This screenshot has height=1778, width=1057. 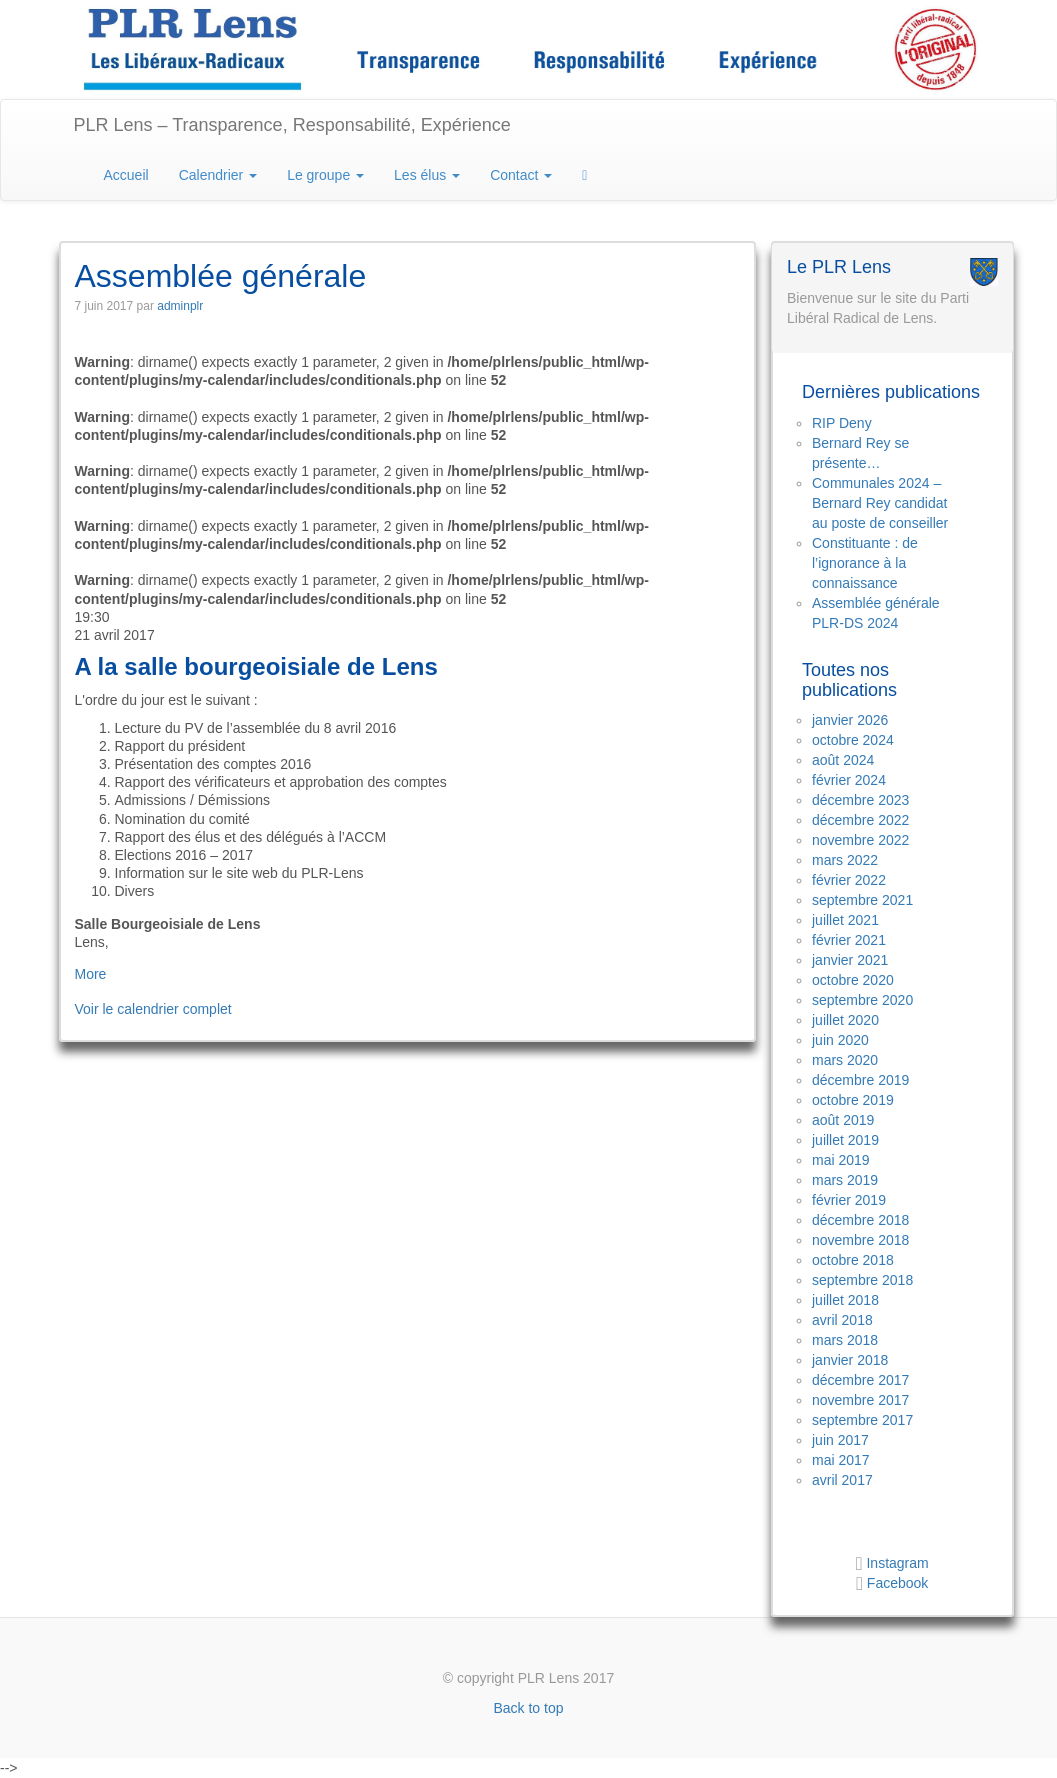 What do you see at coordinates (845, 920) in the screenshot?
I see `juillet 2021` at bounding box center [845, 920].